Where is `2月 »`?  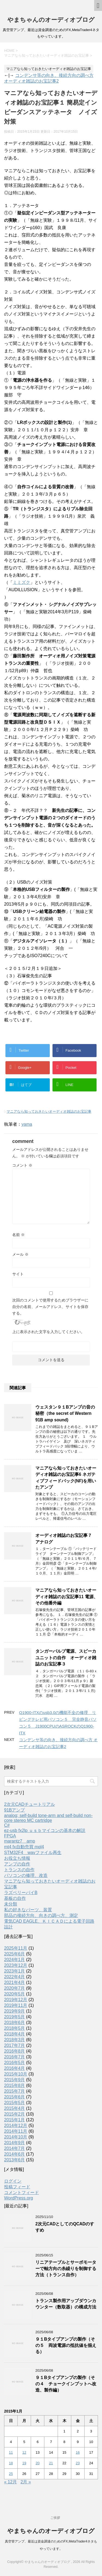 2月 » is located at coordinates (26, 2482).